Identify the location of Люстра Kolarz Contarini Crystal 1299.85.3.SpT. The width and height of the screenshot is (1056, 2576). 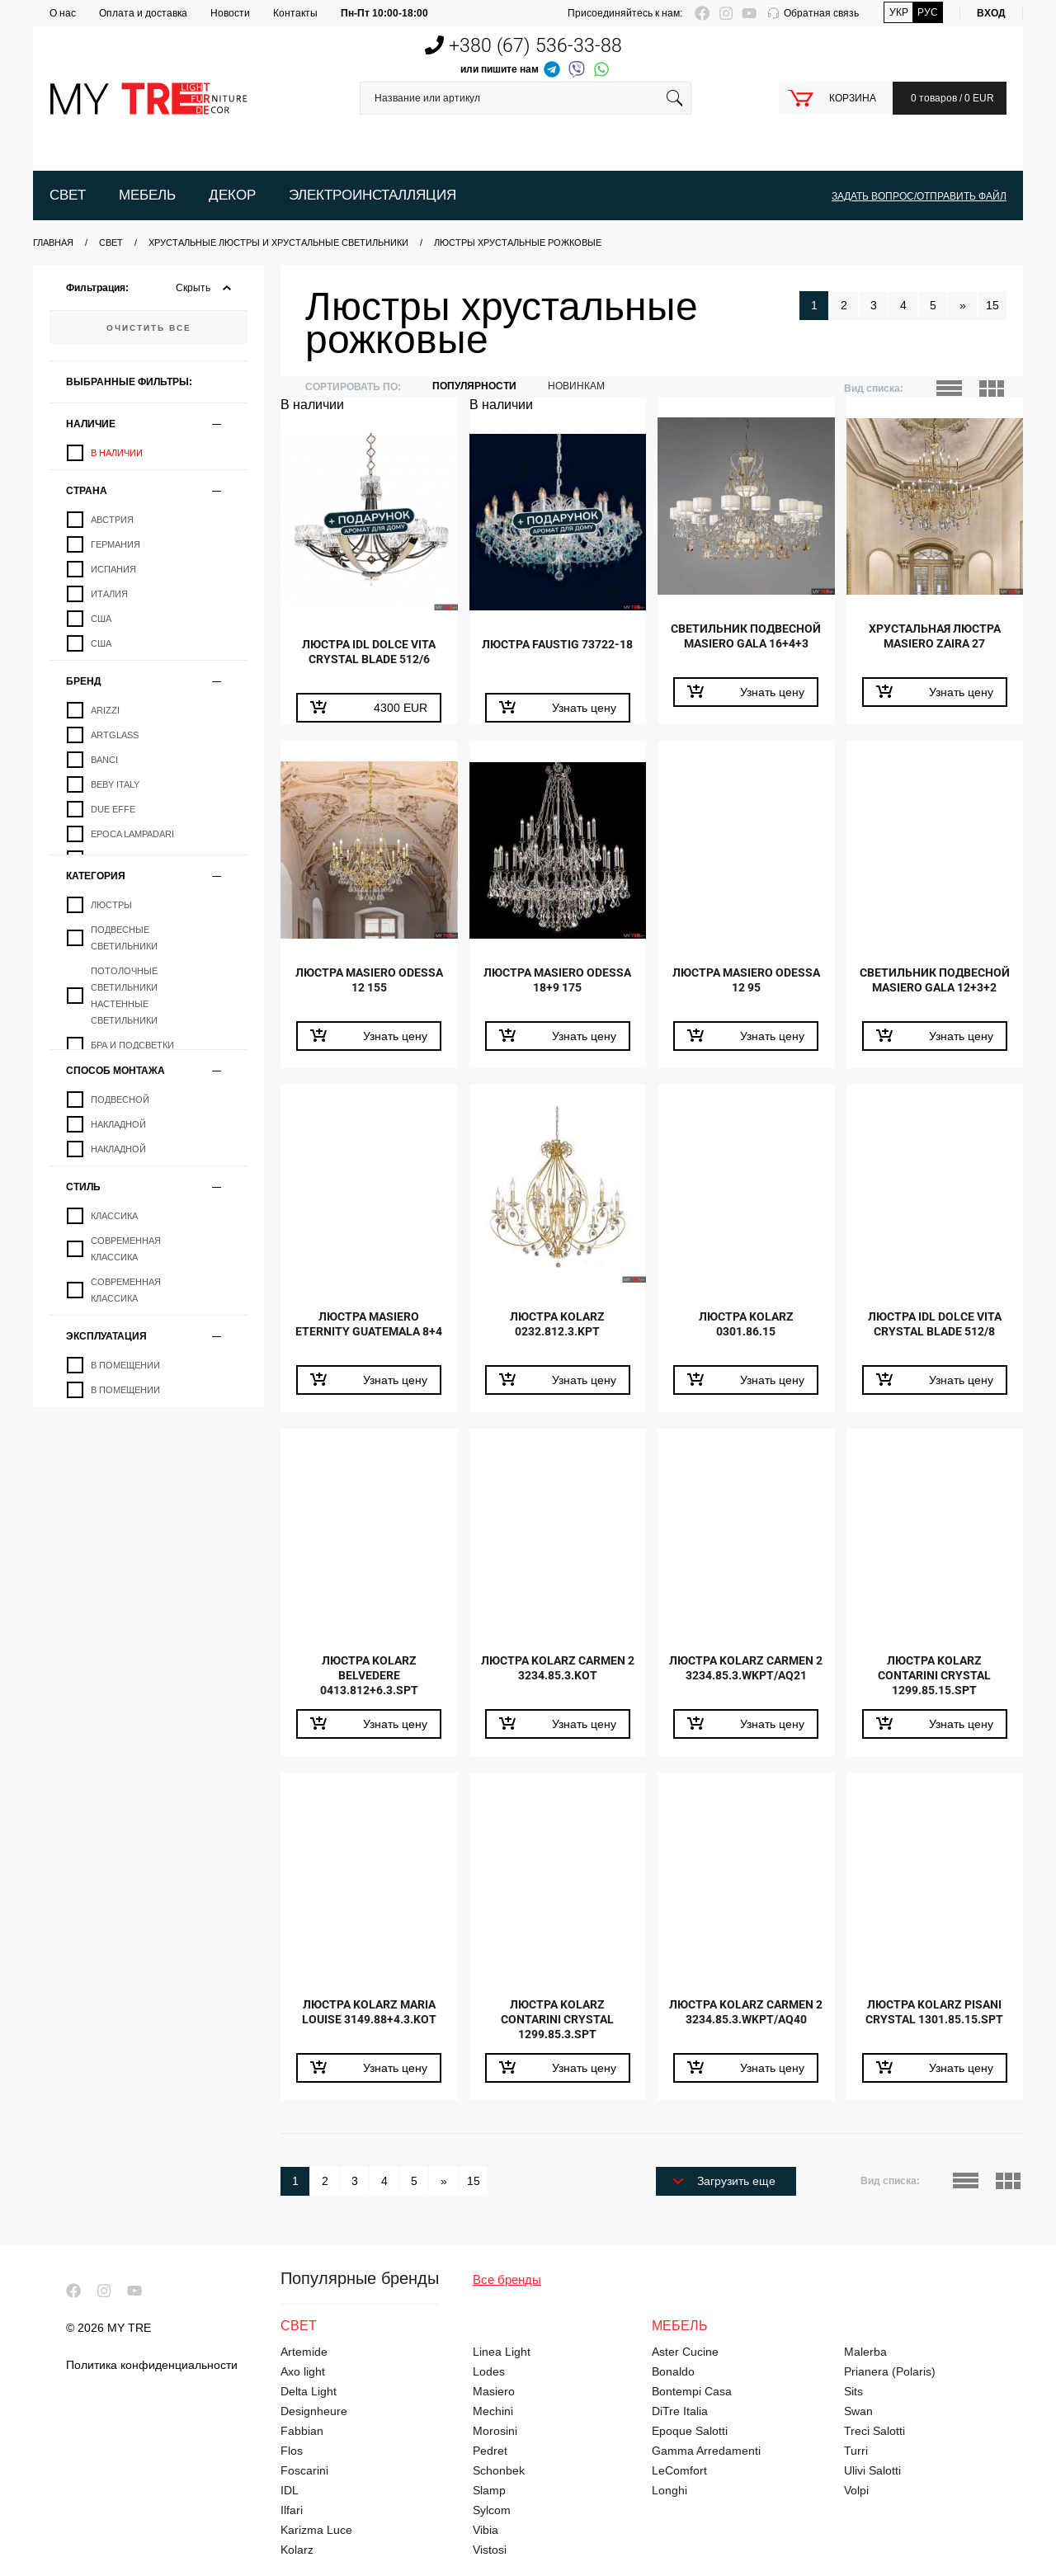
(557, 2024).